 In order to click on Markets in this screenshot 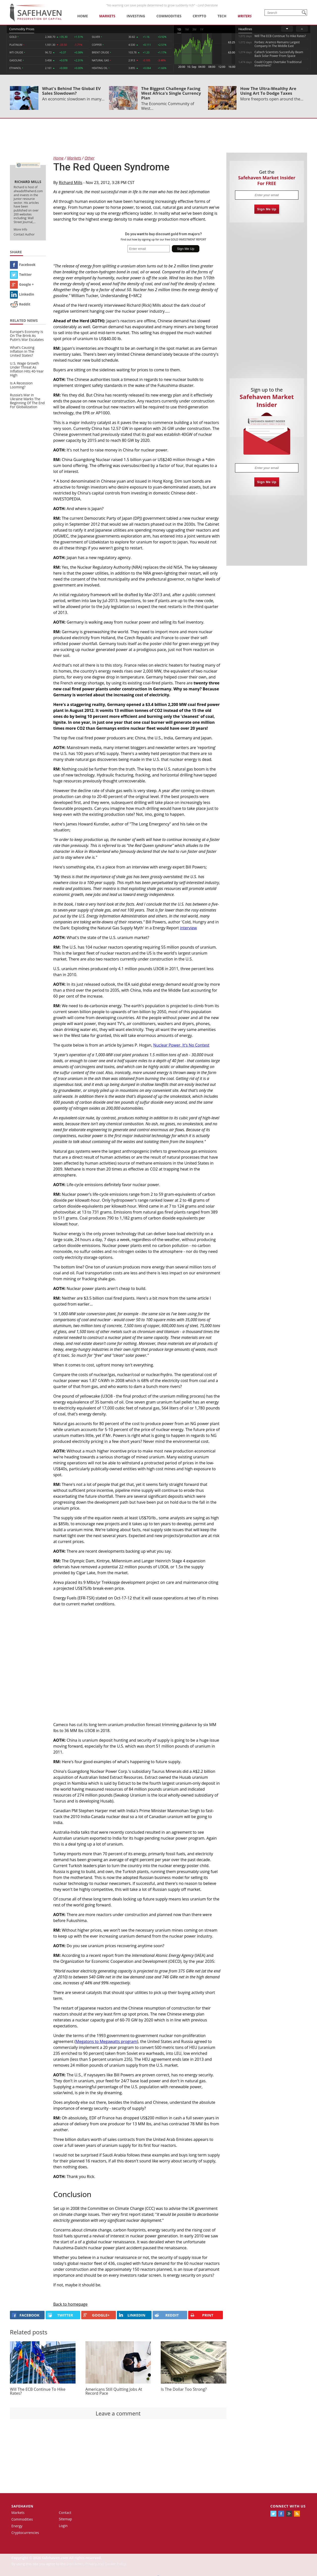, I will do `click(107, 16)`.